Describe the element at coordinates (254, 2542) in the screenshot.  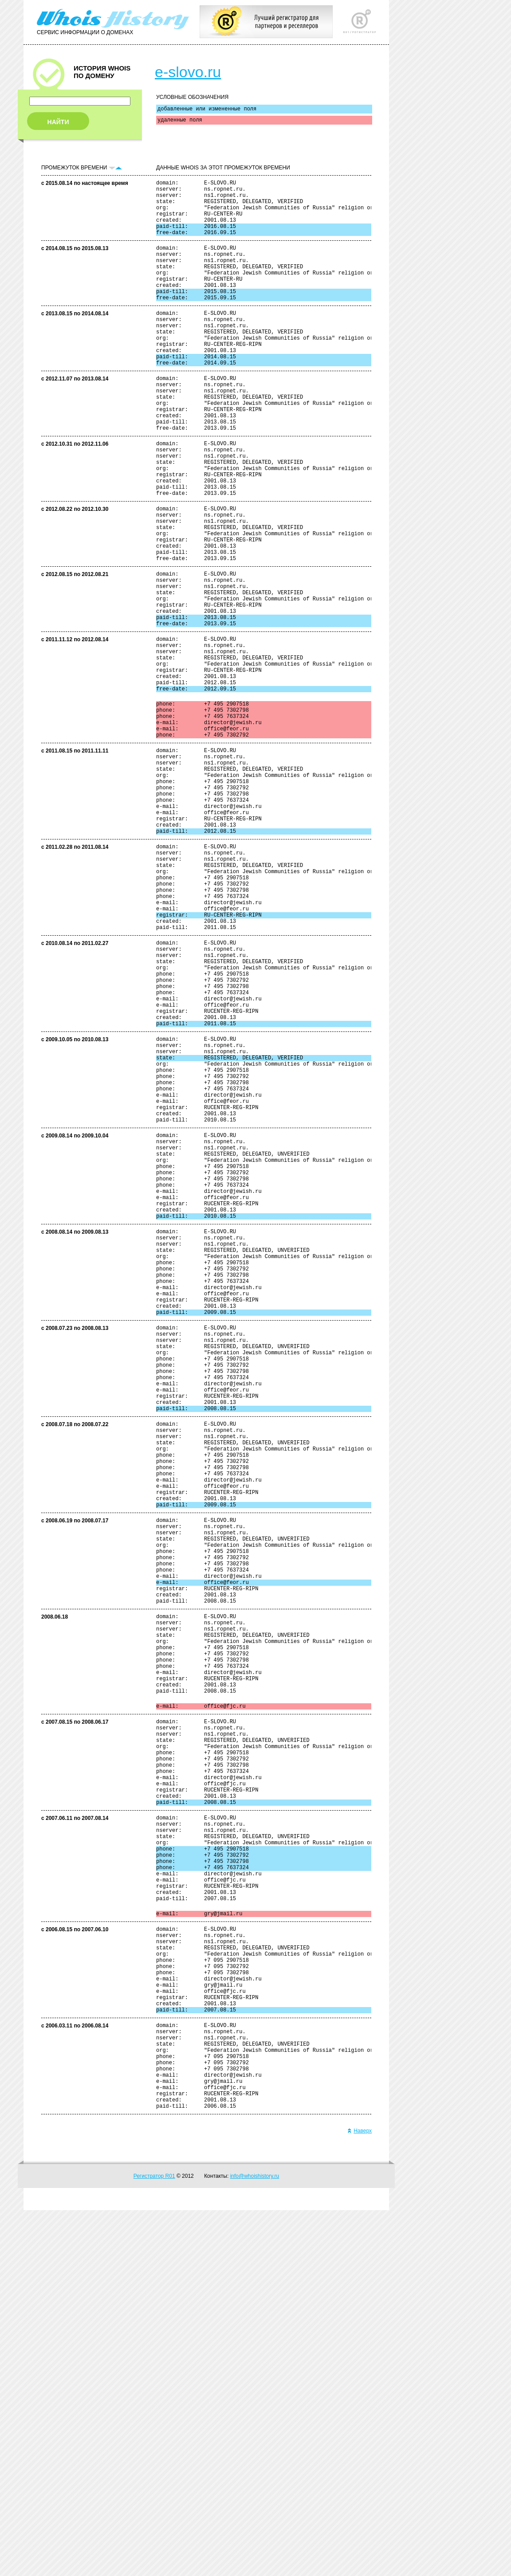
I see `info@whoishistory.ru` at that location.